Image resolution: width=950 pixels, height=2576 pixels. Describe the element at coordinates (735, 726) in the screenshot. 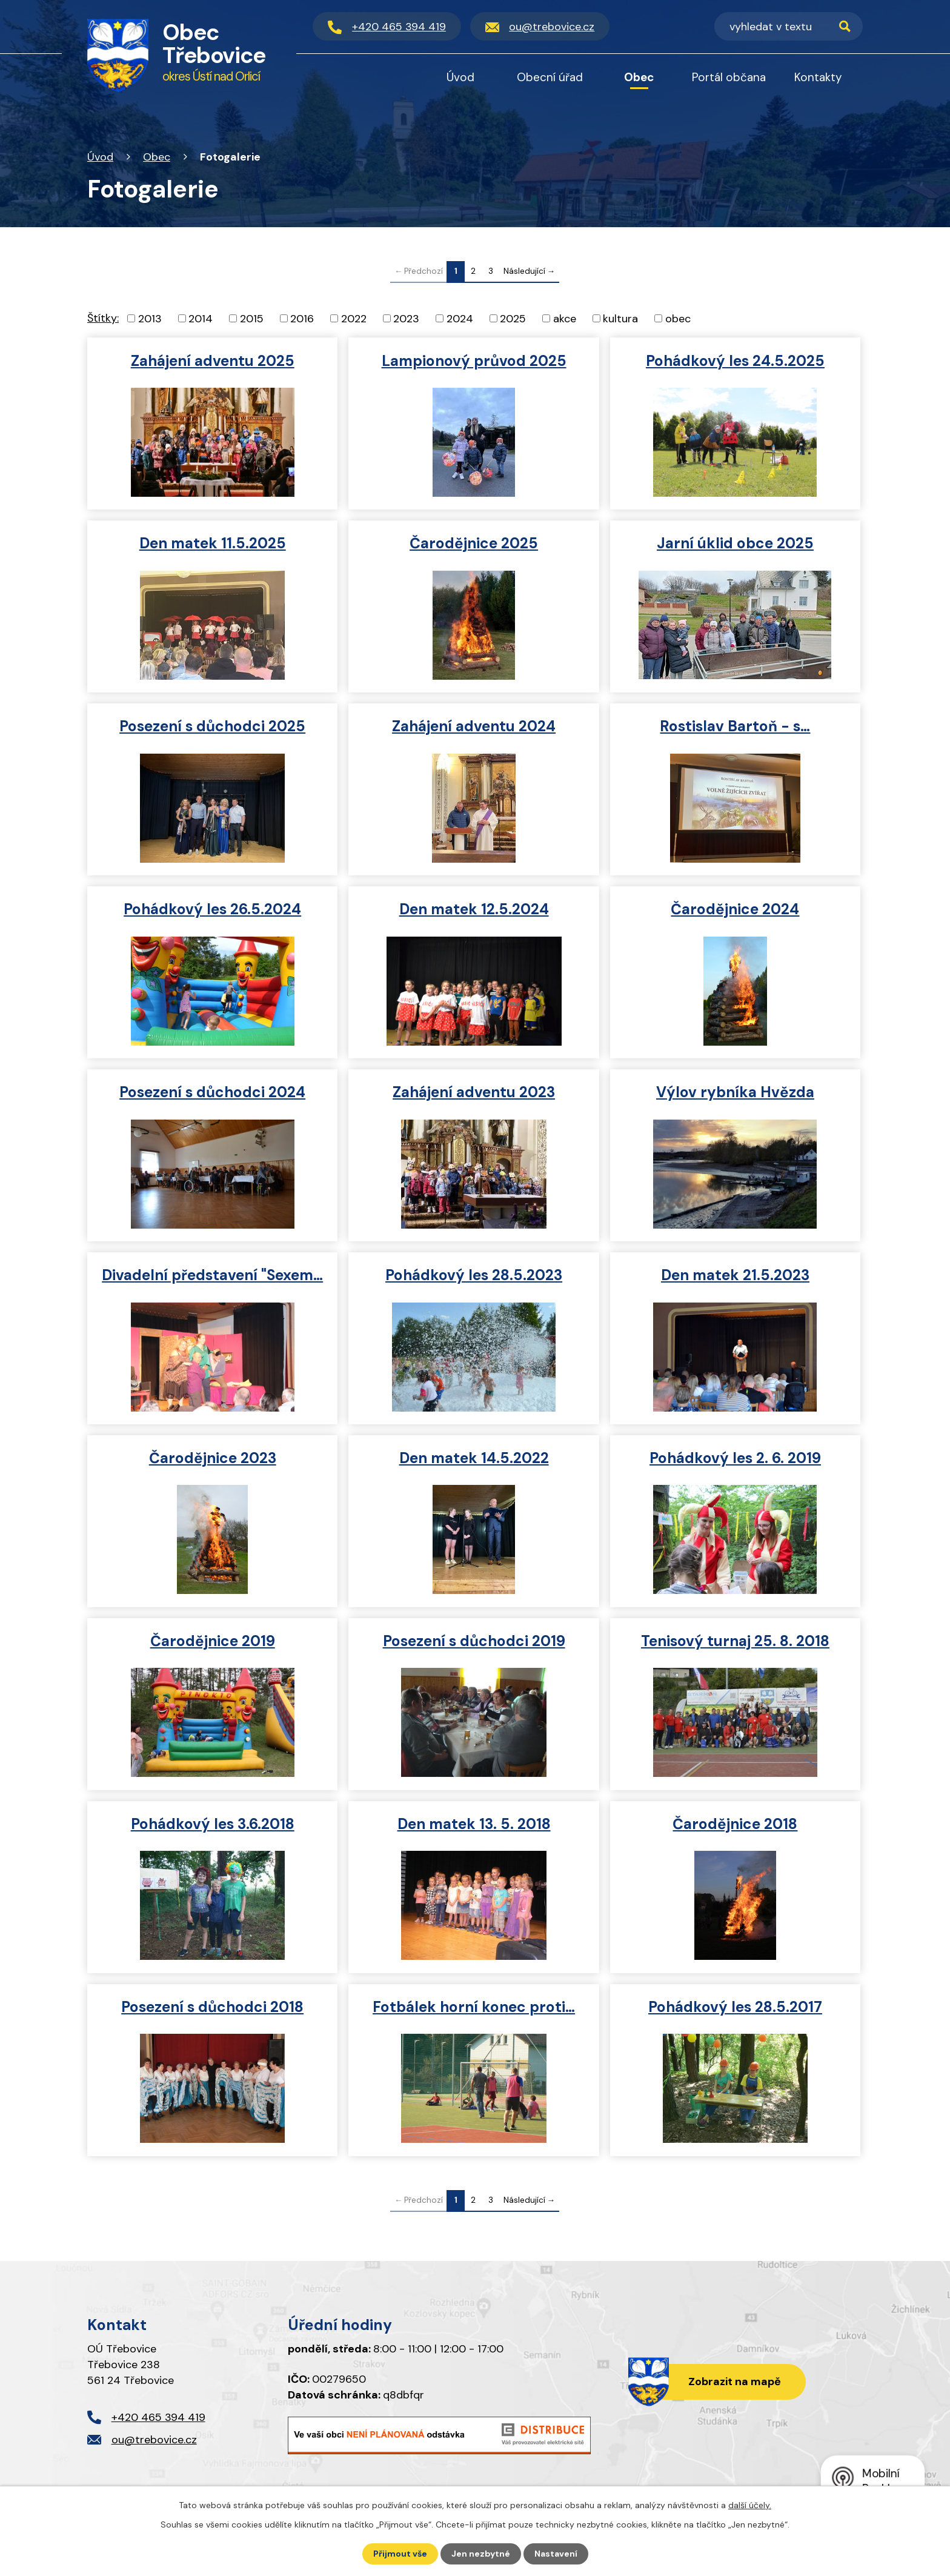

I see `Rostislav Bartoň - s…` at that location.